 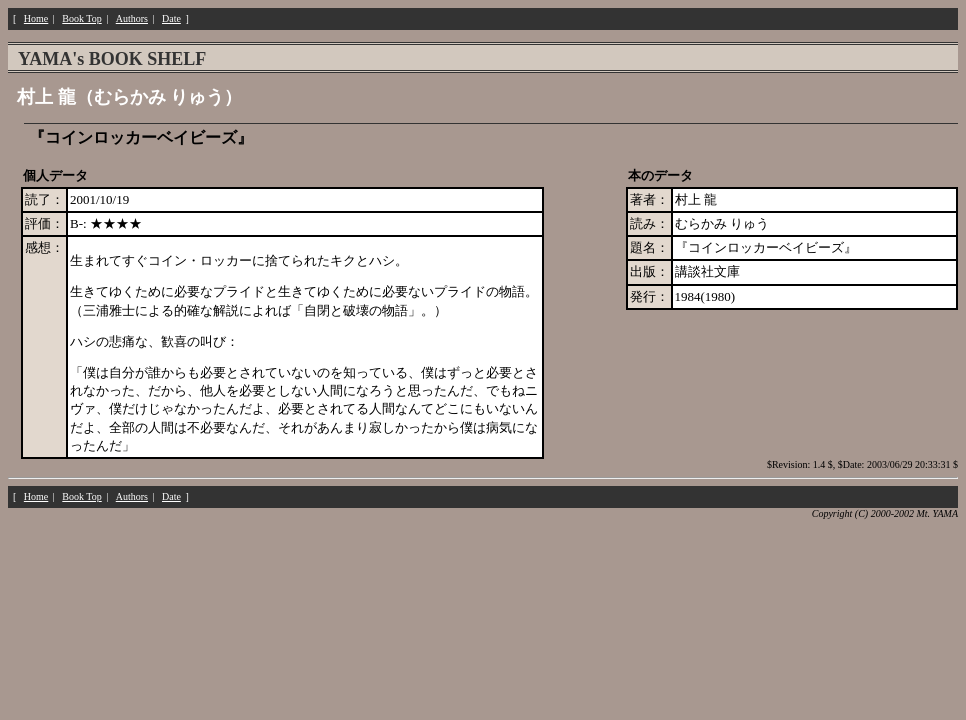 What do you see at coordinates (171, 18) in the screenshot?
I see `Date` at bounding box center [171, 18].